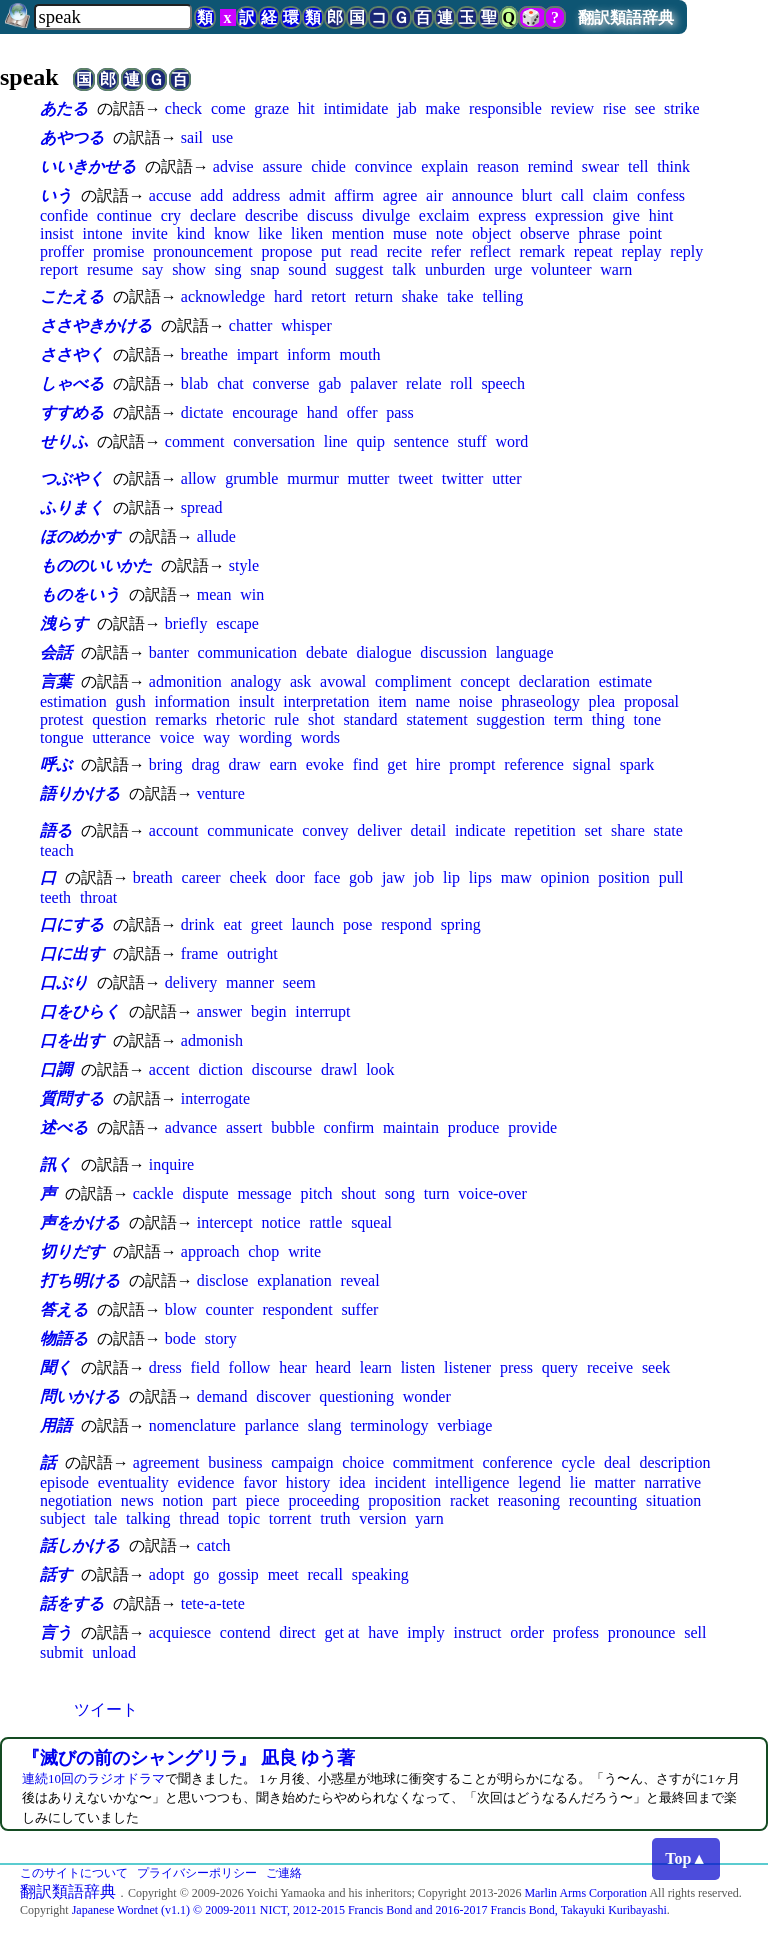  Describe the element at coordinates (80, 1011) in the screenshot. I see `口をひらく` at that location.